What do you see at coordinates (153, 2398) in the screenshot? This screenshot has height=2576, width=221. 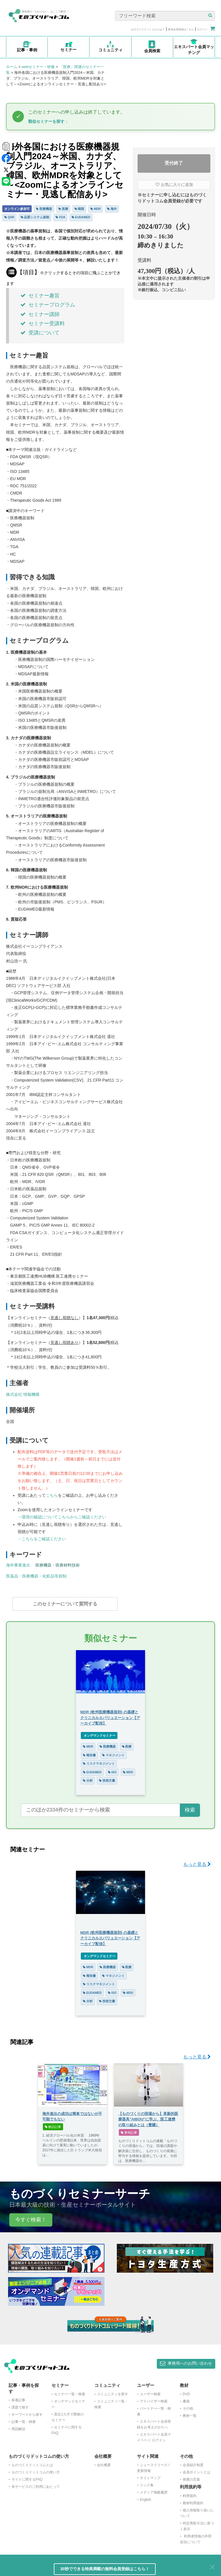 I see `アドバイザー検索` at bounding box center [153, 2398].